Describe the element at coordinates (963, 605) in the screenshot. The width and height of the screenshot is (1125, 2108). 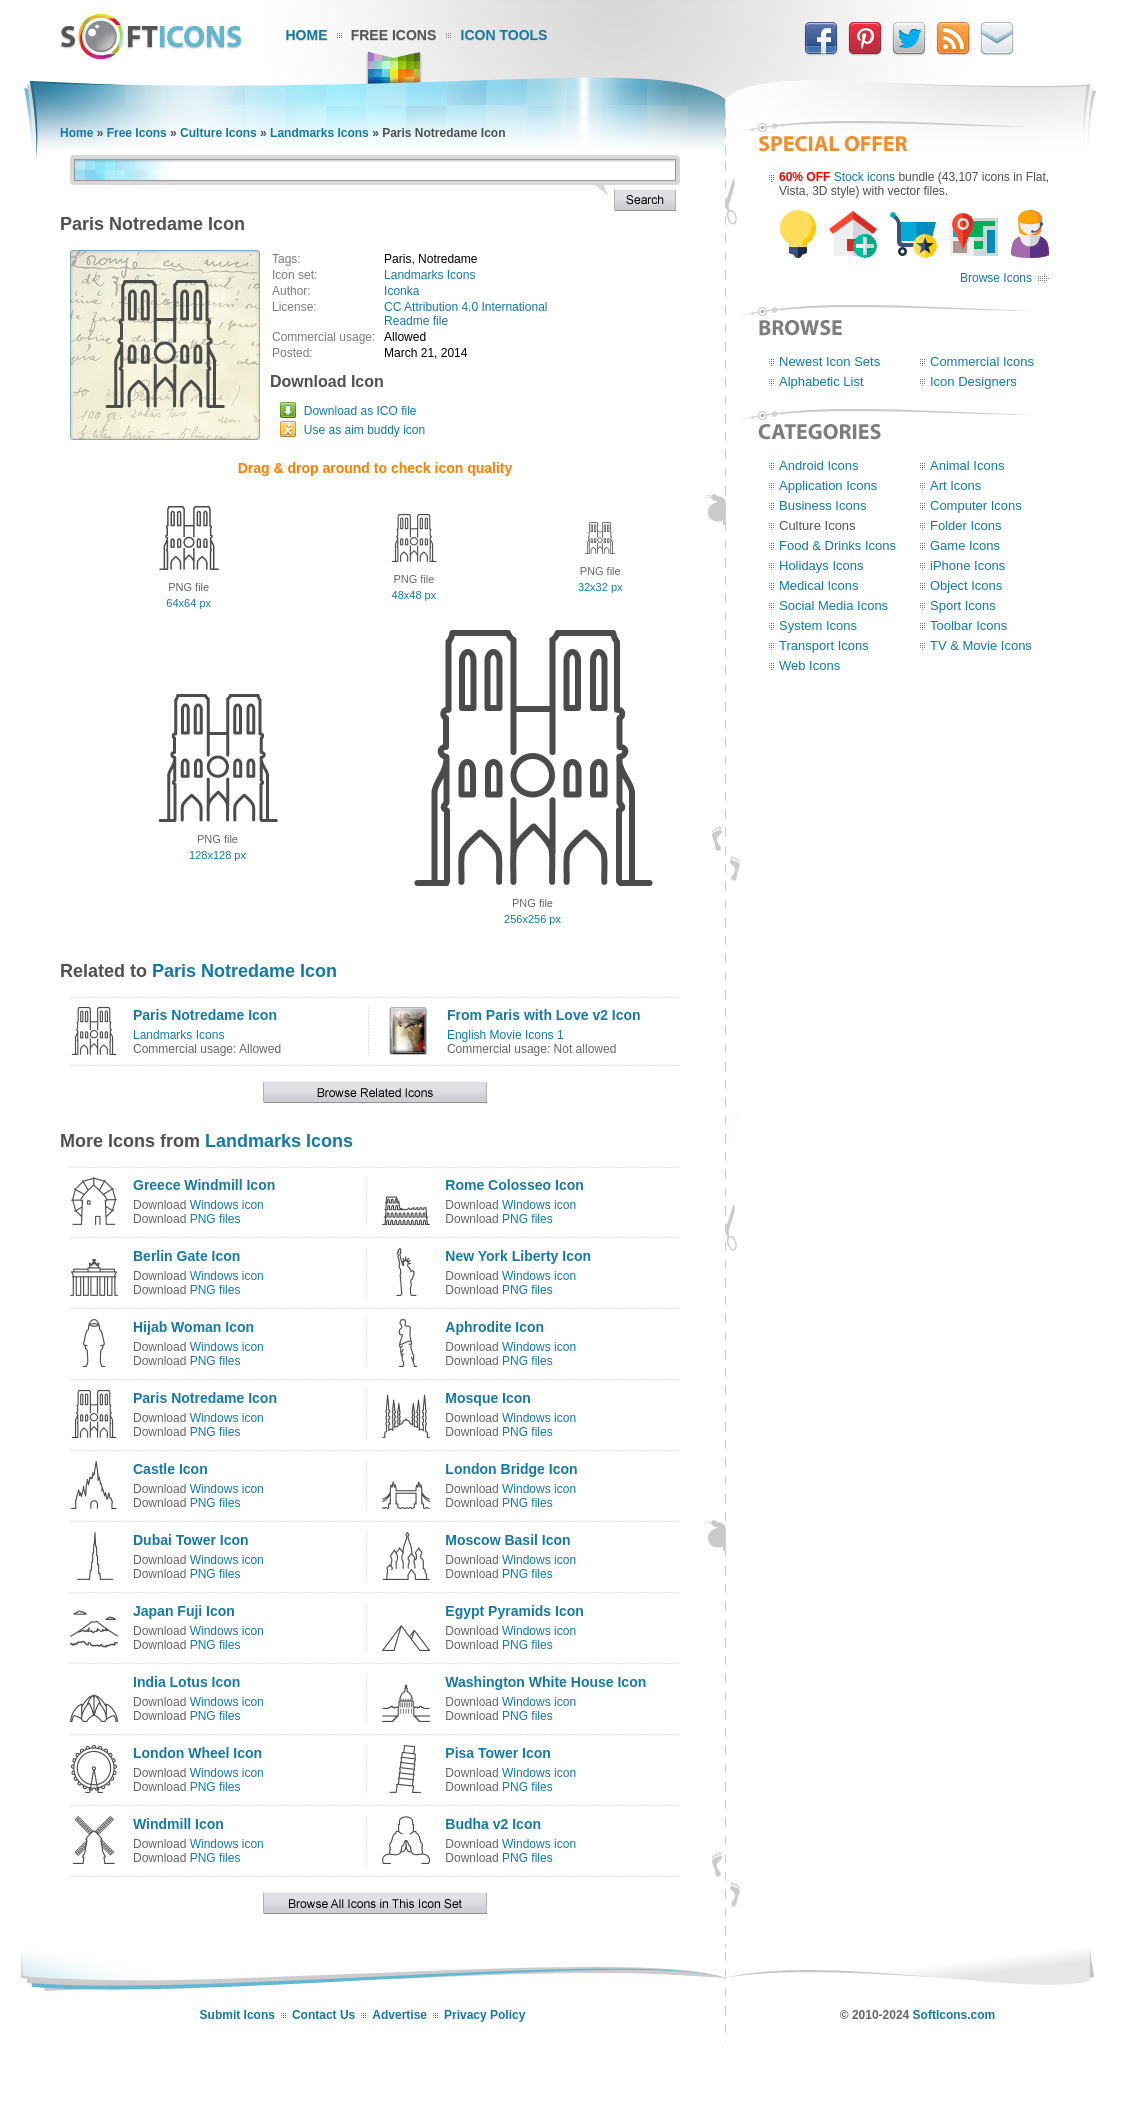
I see `Sport Icons` at that location.